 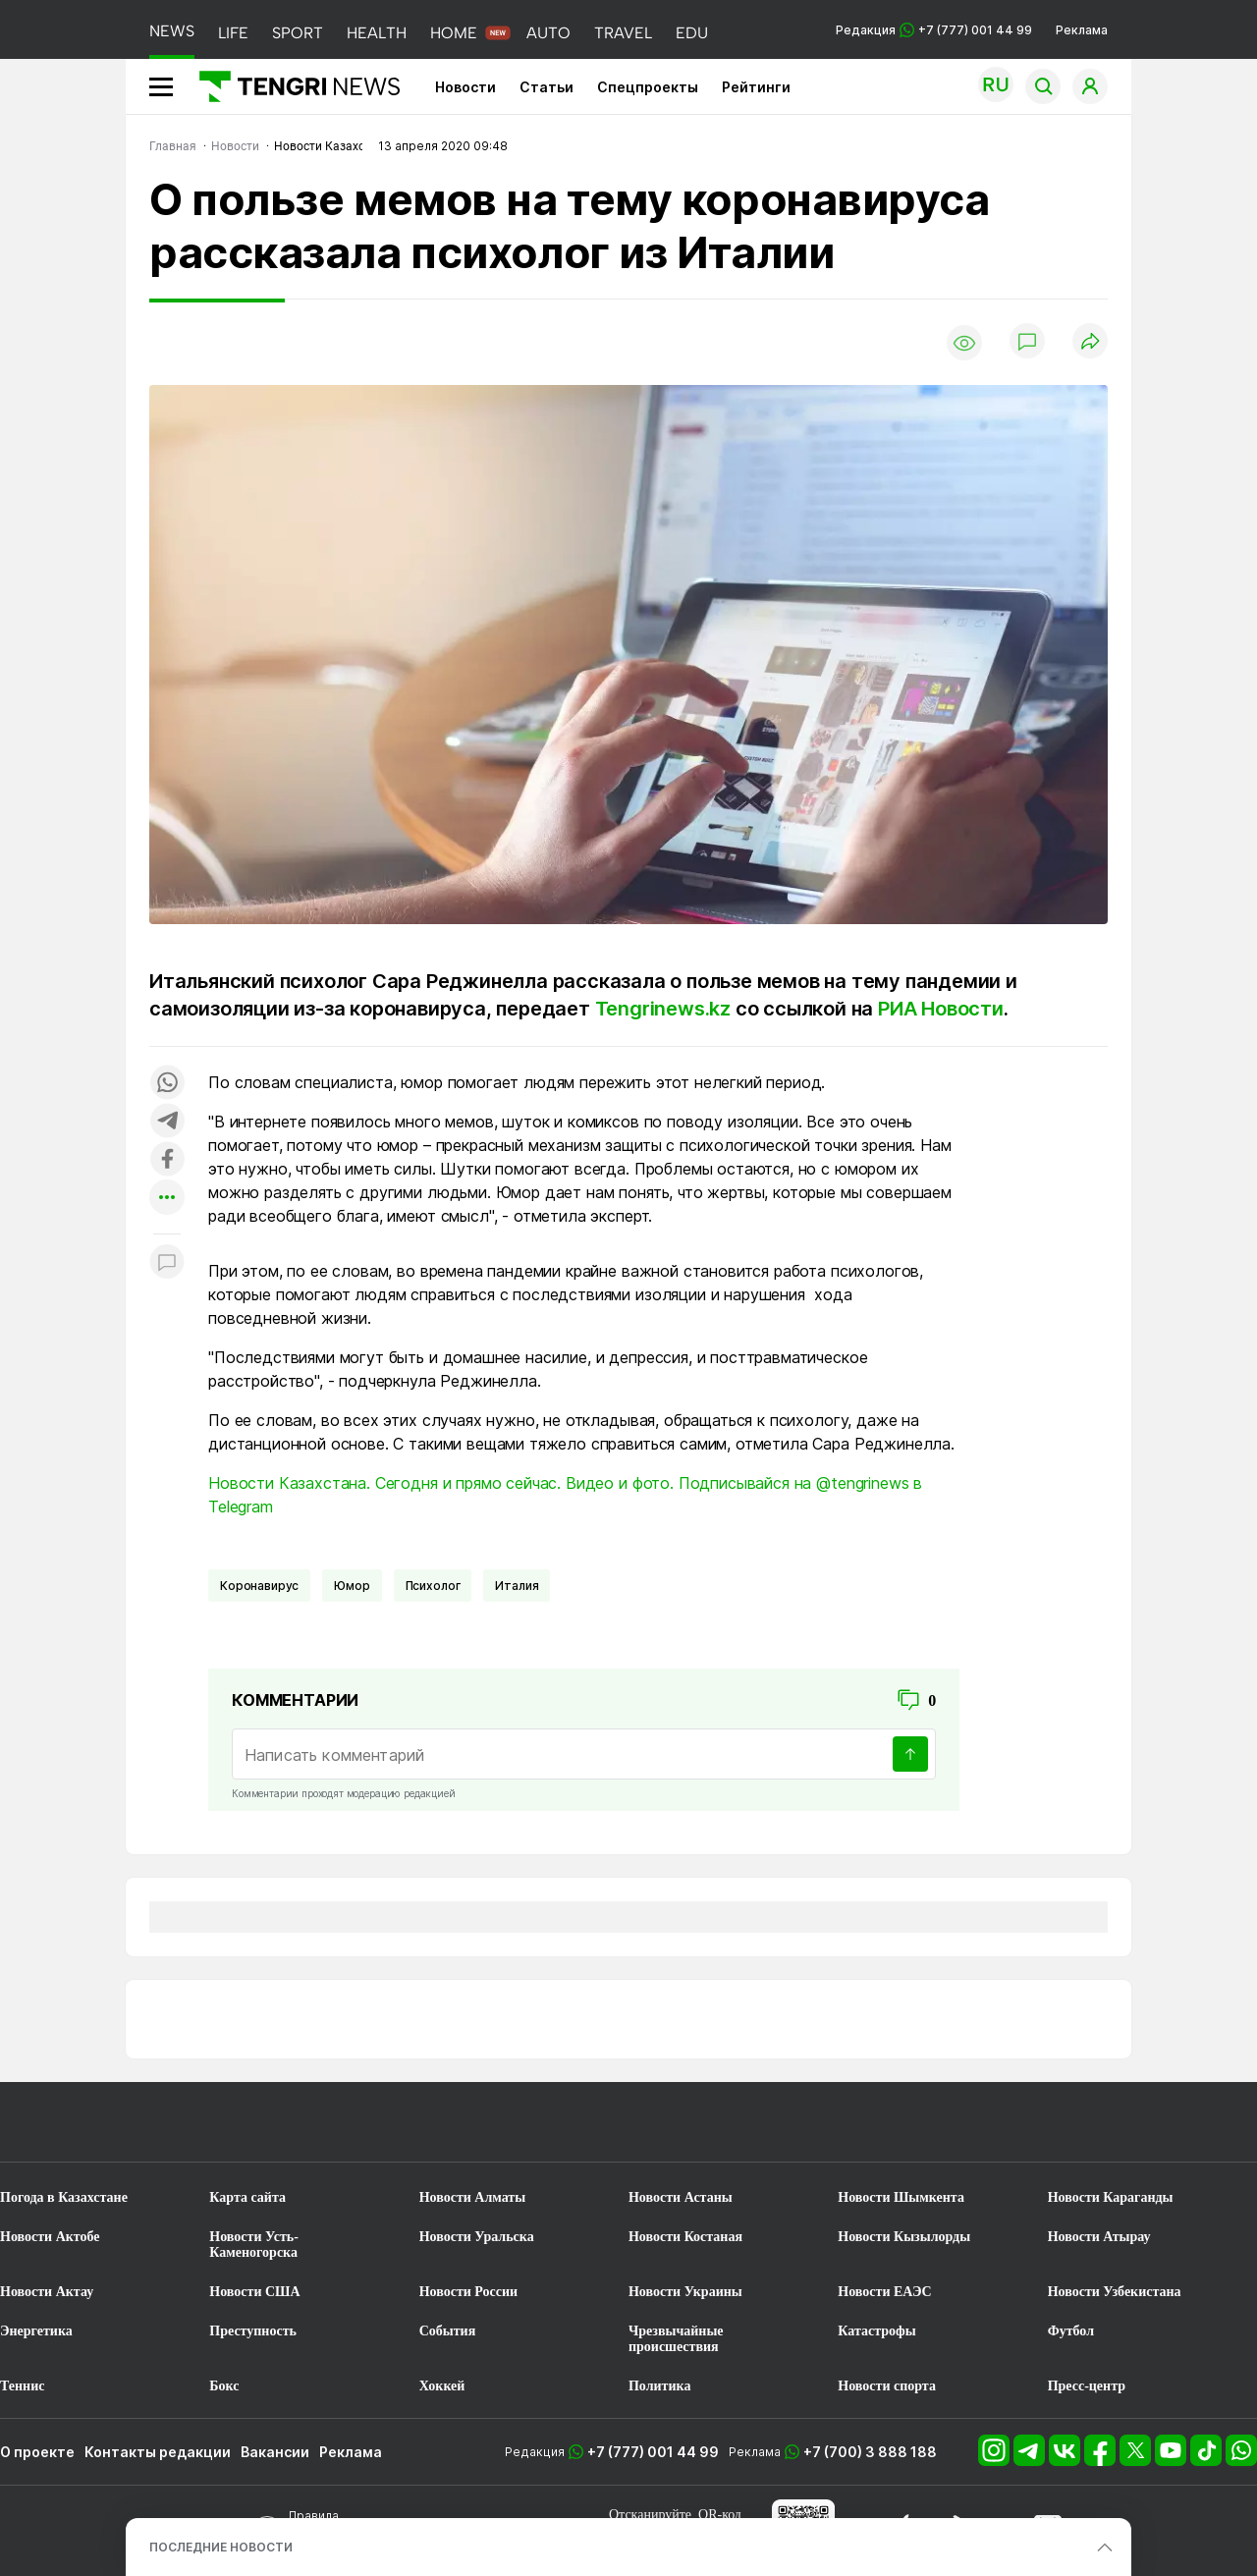 What do you see at coordinates (167, 1084) in the screenshot?
I see `[Поделиться в whatsapp]` at bounding box center [167, 1084].